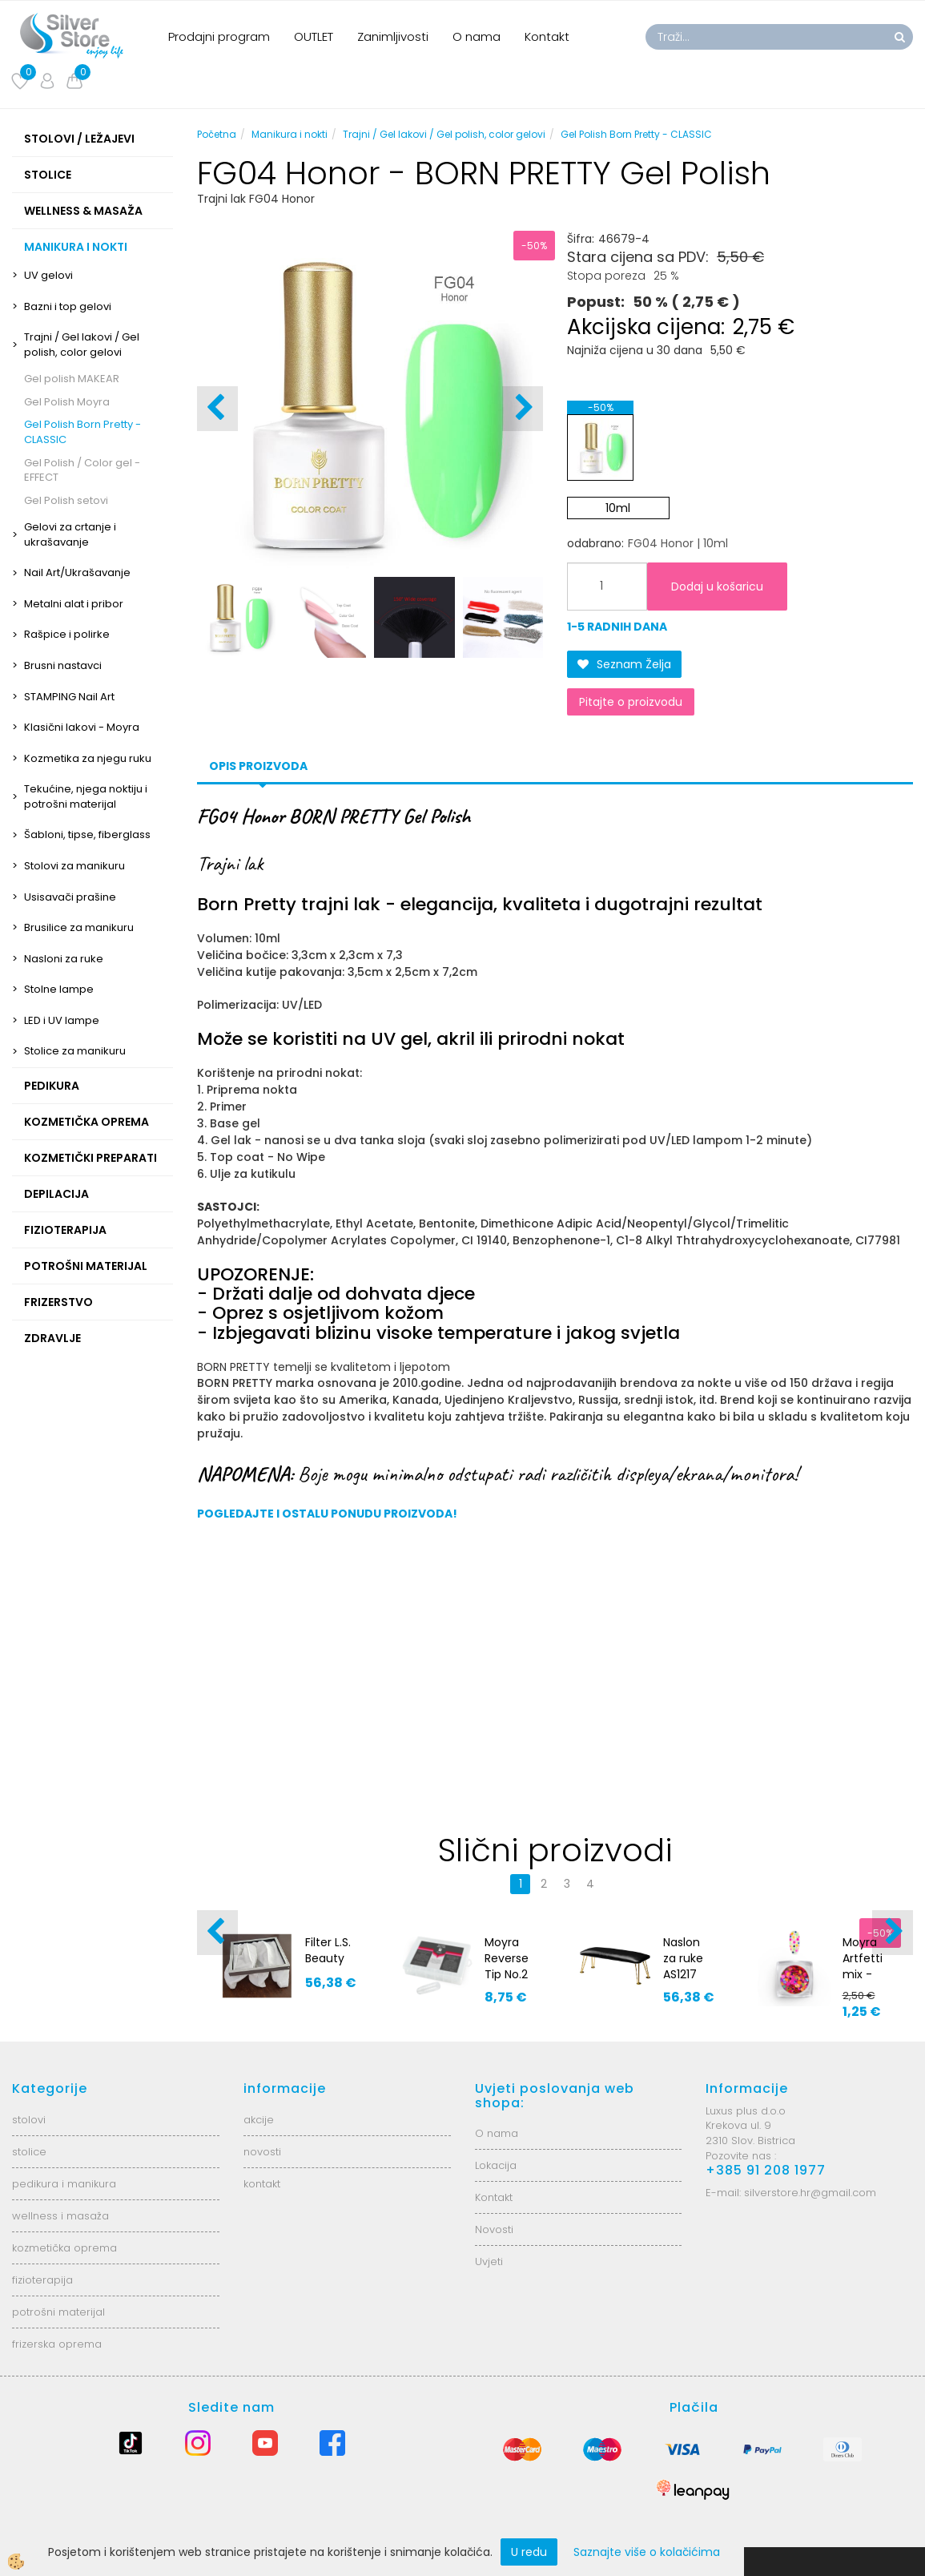 The height and width of the screenshot is (2576, 925). Describe the element at coordinates (60, 2215) in the screenshot. I see `wellness i masaža` at that location.